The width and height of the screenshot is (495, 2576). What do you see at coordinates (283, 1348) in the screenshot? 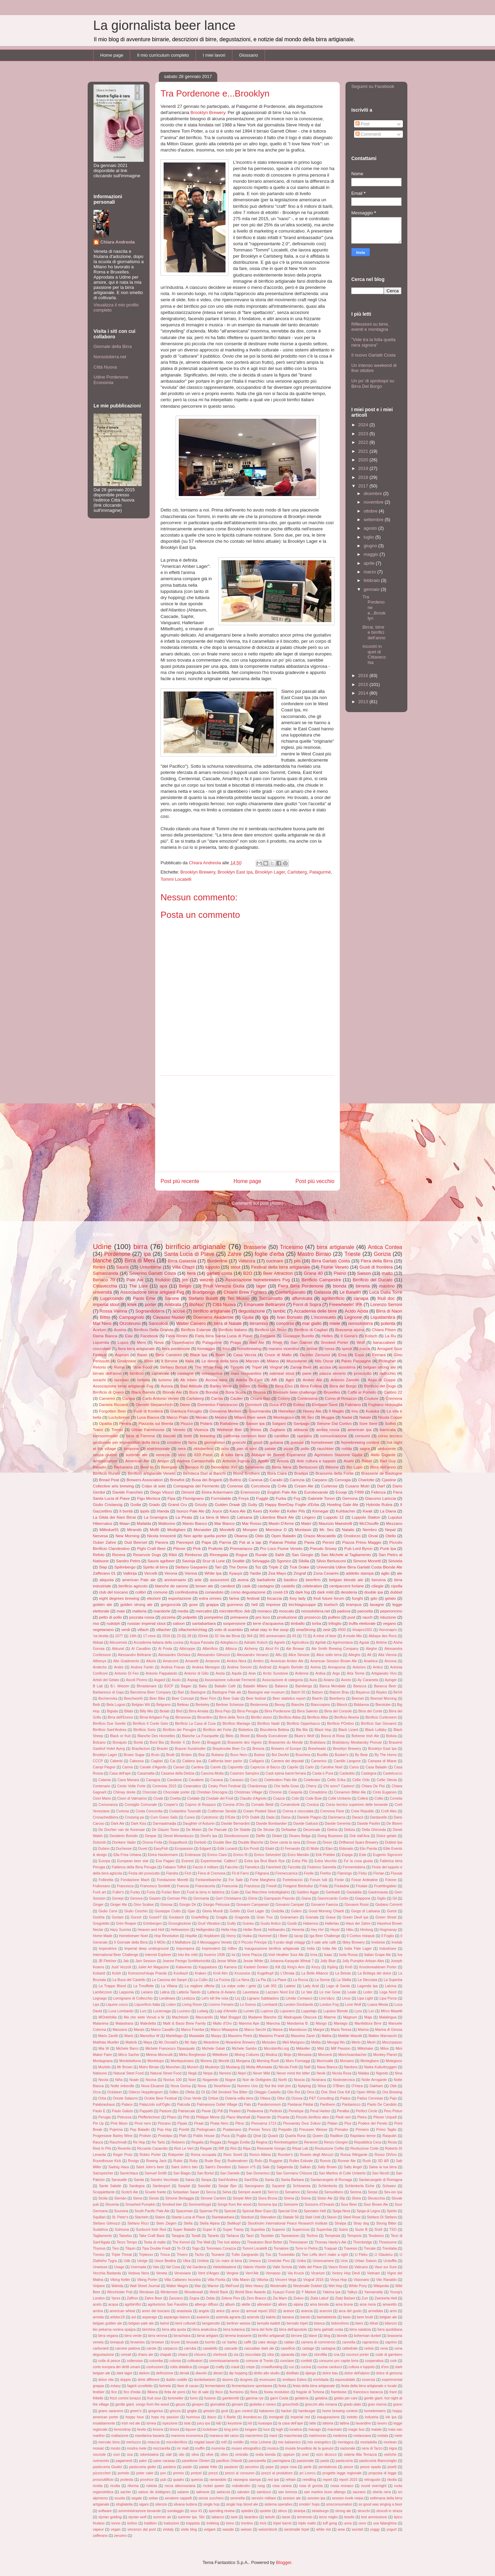
I see `marano vicentino` at bounding box center [283, 1348].